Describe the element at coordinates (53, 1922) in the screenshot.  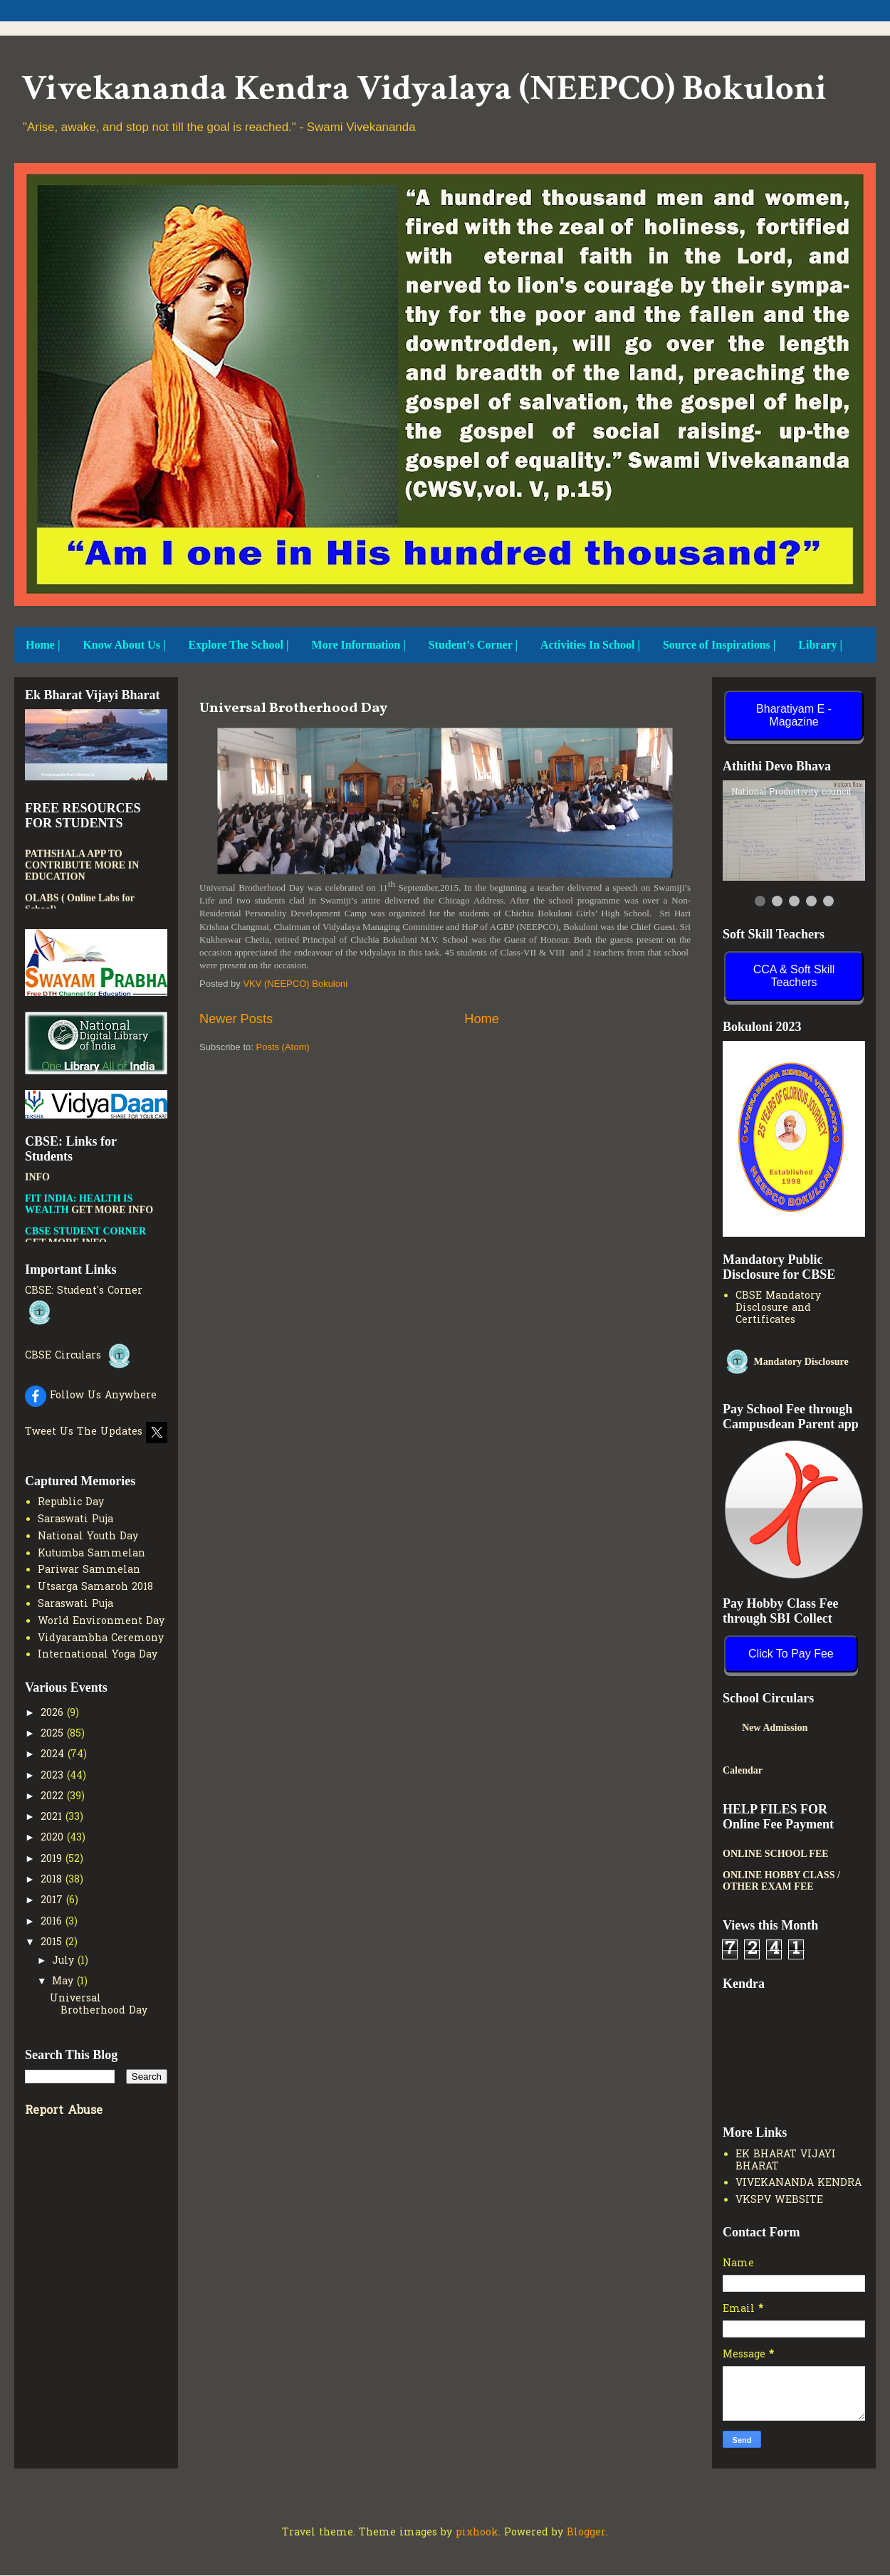
I see `2016` at that location.